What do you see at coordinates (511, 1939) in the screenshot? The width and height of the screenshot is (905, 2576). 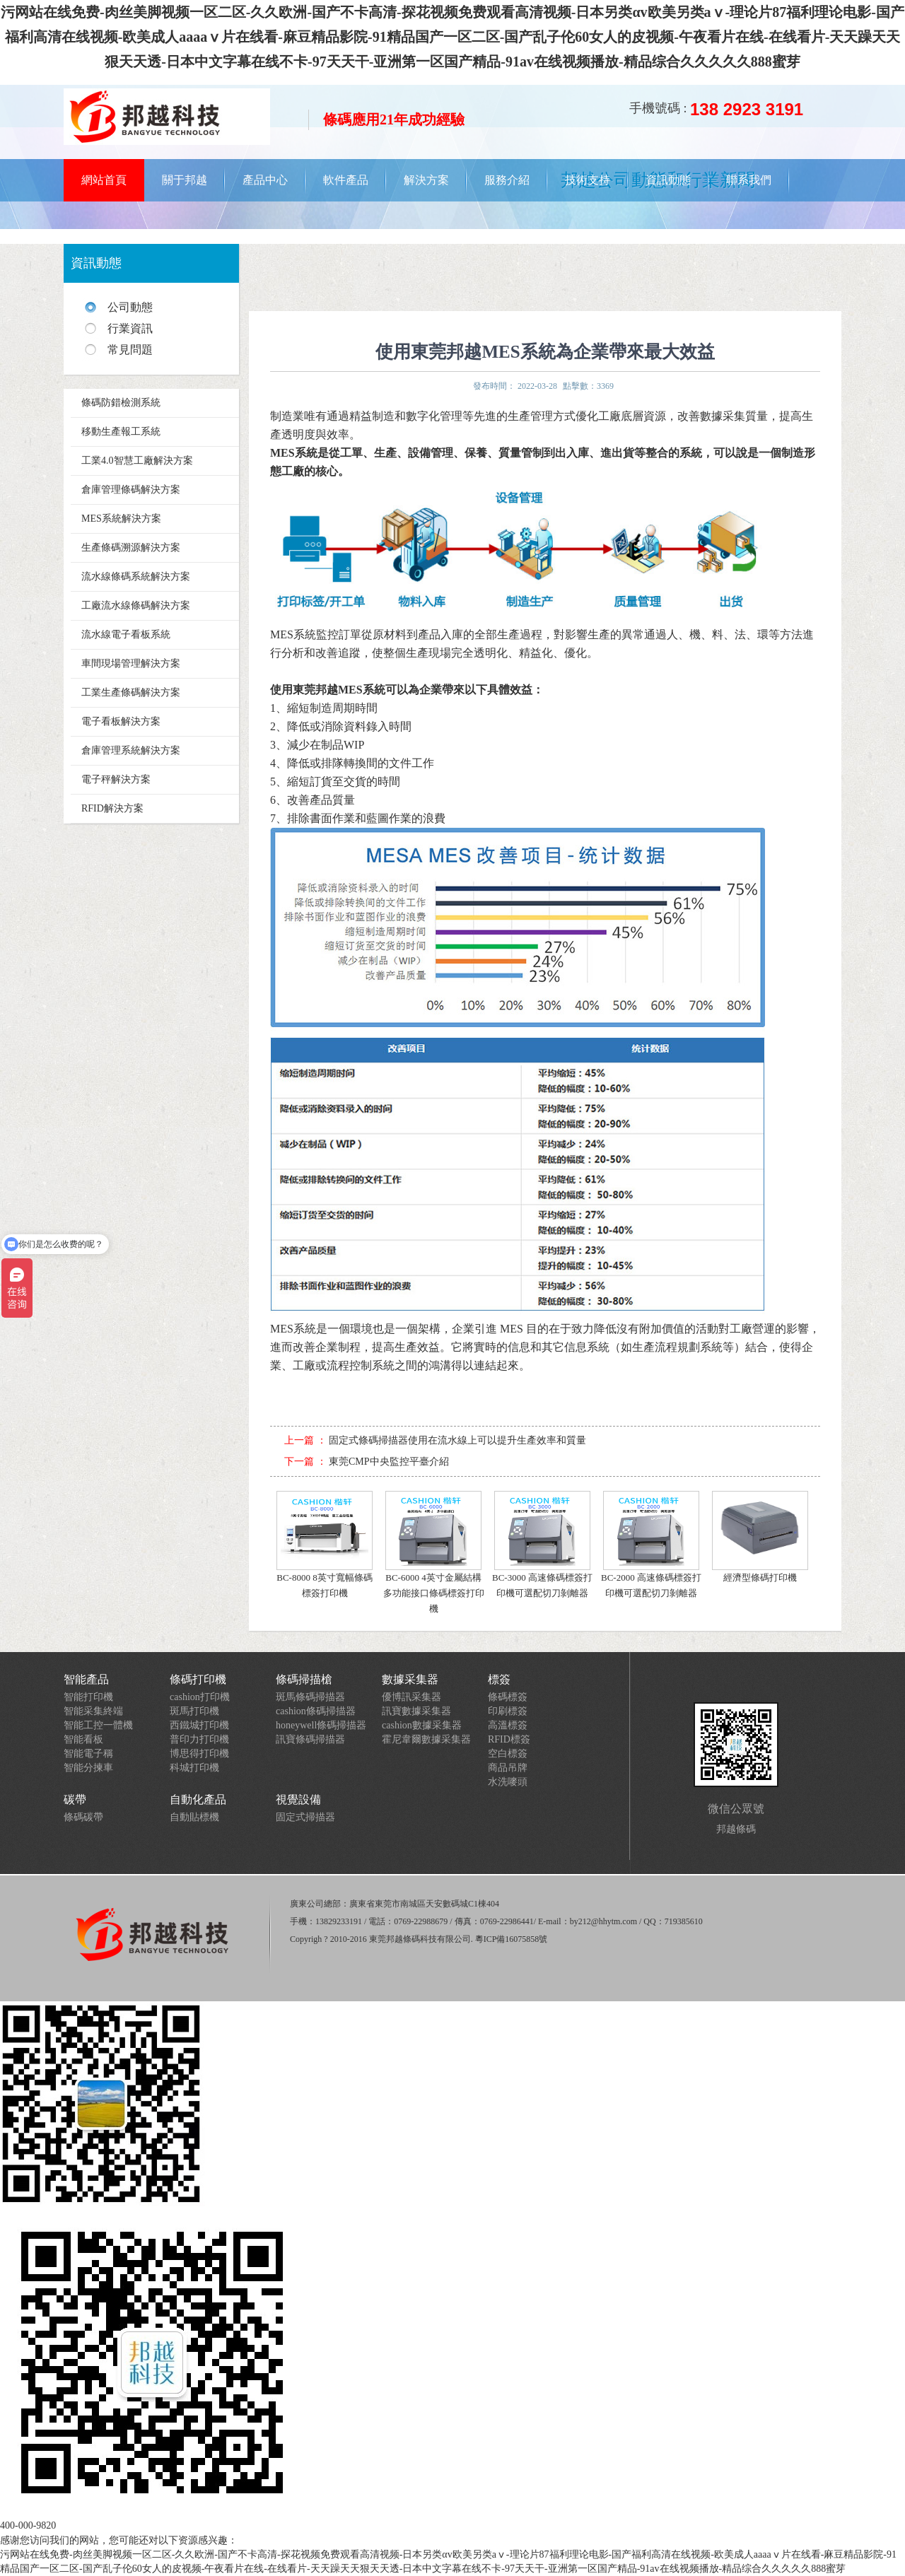 I see `粵ICP備16075858號` at bounding box center [511, 1939].